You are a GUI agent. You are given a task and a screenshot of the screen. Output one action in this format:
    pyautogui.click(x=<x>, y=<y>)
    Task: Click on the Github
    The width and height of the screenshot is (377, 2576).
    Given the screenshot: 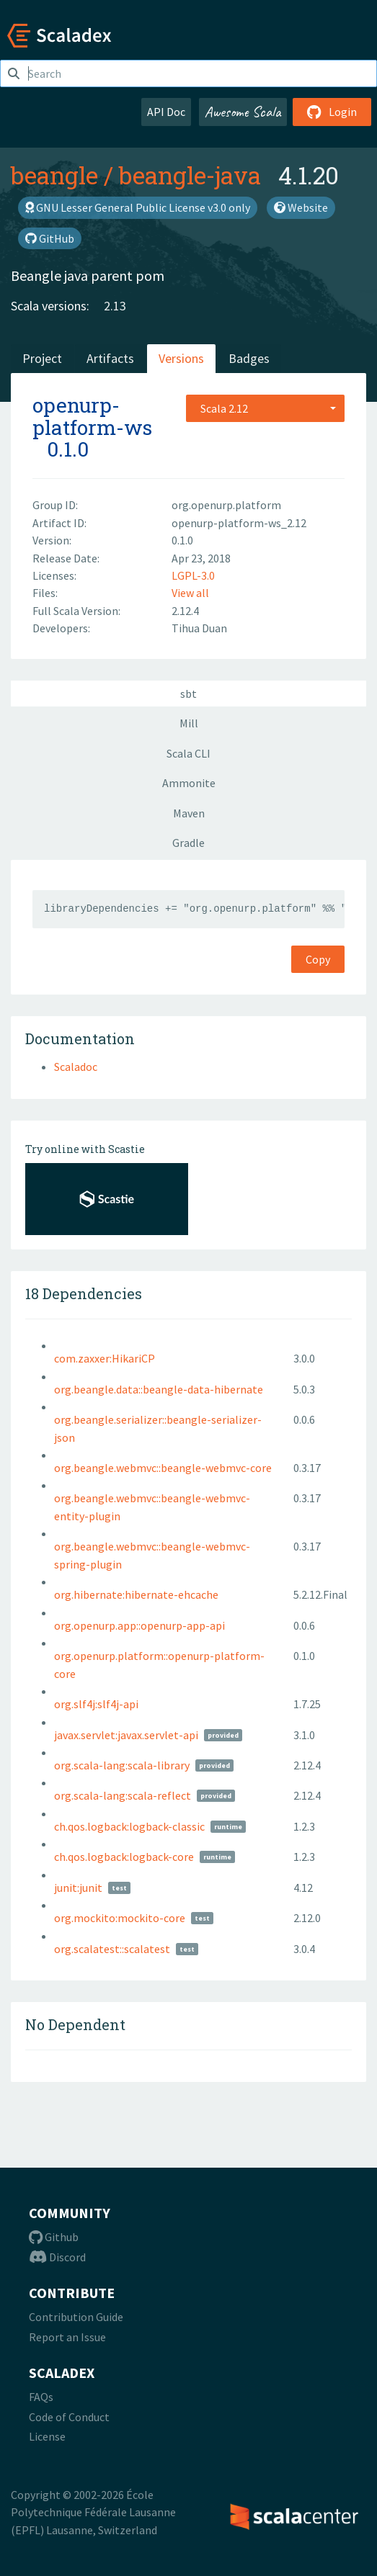 What is the action you would take?
    pyautogui.click(x=54, y=2237)
    